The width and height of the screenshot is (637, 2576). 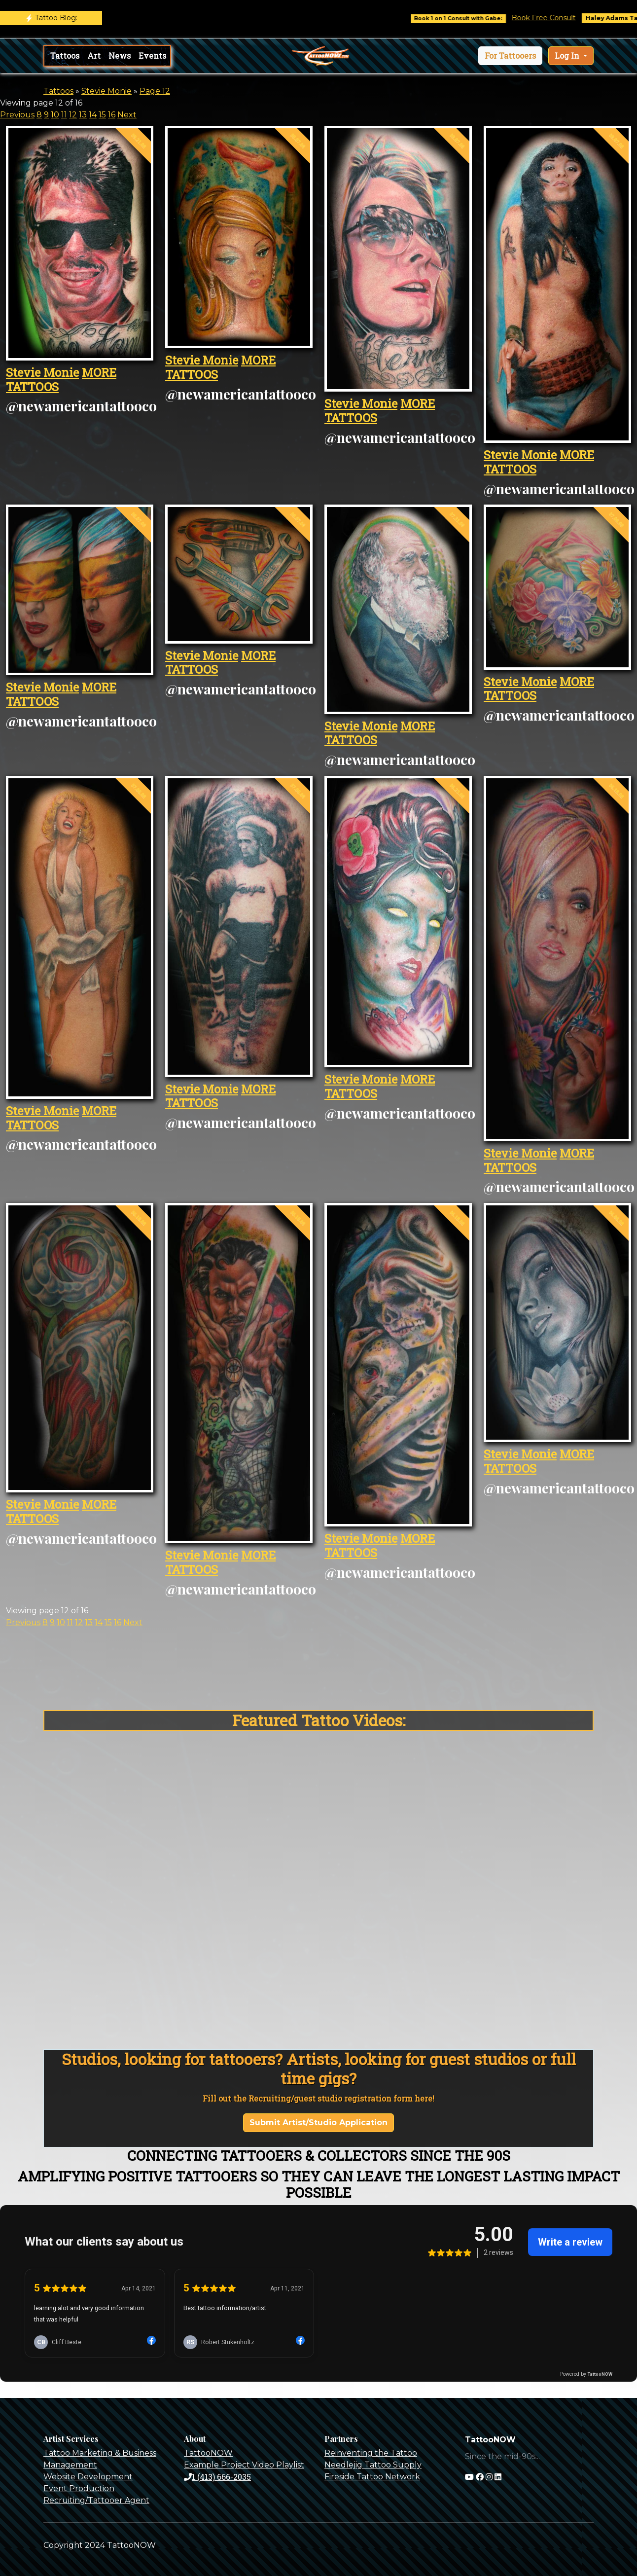 I want to click on Recruiting/Tattooer Agent, so click(x=96, y=2500).